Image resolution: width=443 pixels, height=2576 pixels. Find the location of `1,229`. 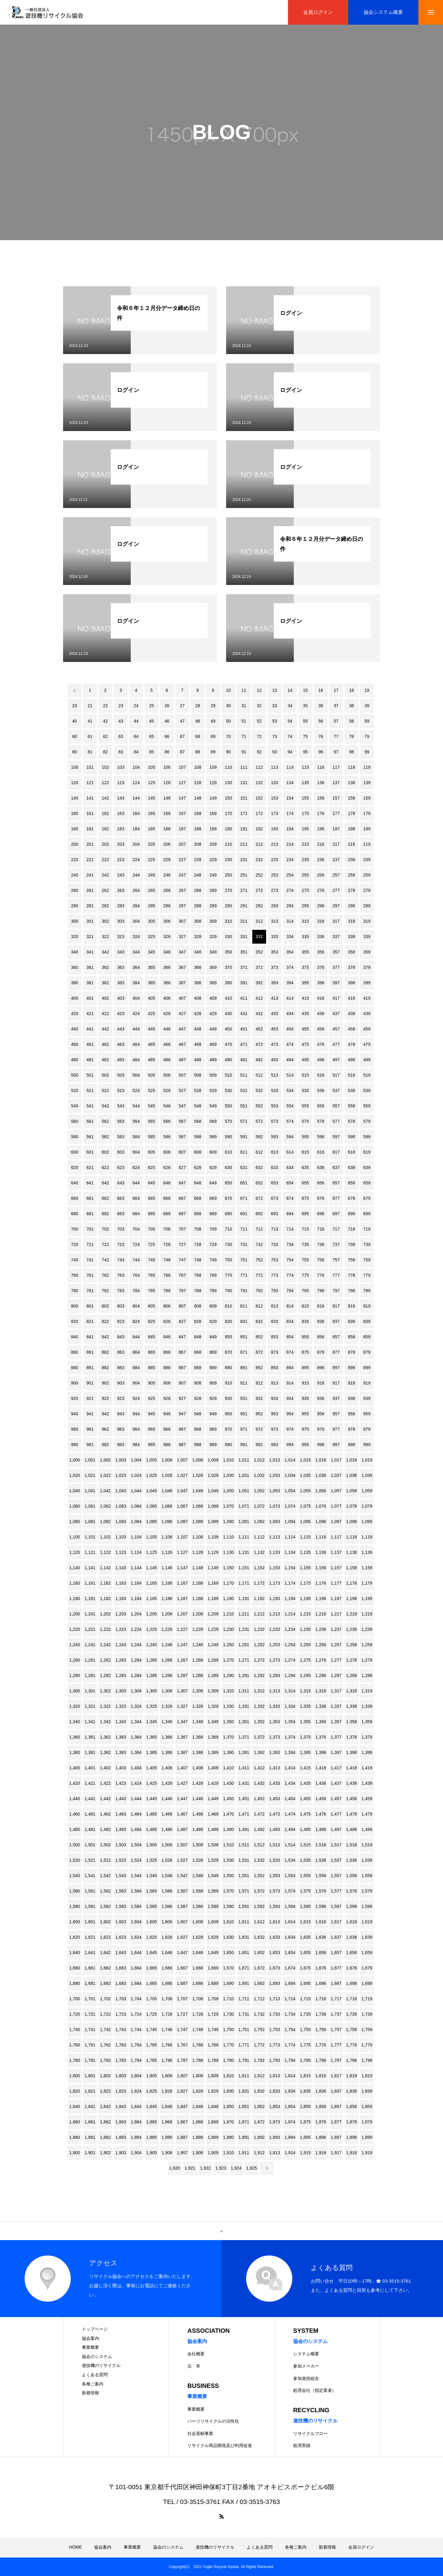

1,229 is located at coordinates (213, 1629).